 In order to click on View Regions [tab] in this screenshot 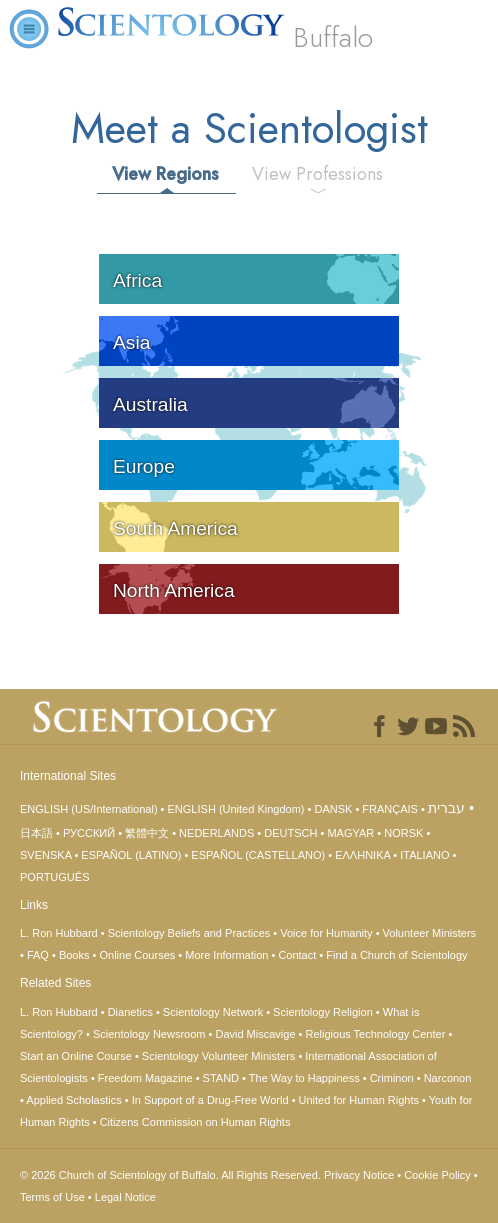, I will do `click(165, 174)`.